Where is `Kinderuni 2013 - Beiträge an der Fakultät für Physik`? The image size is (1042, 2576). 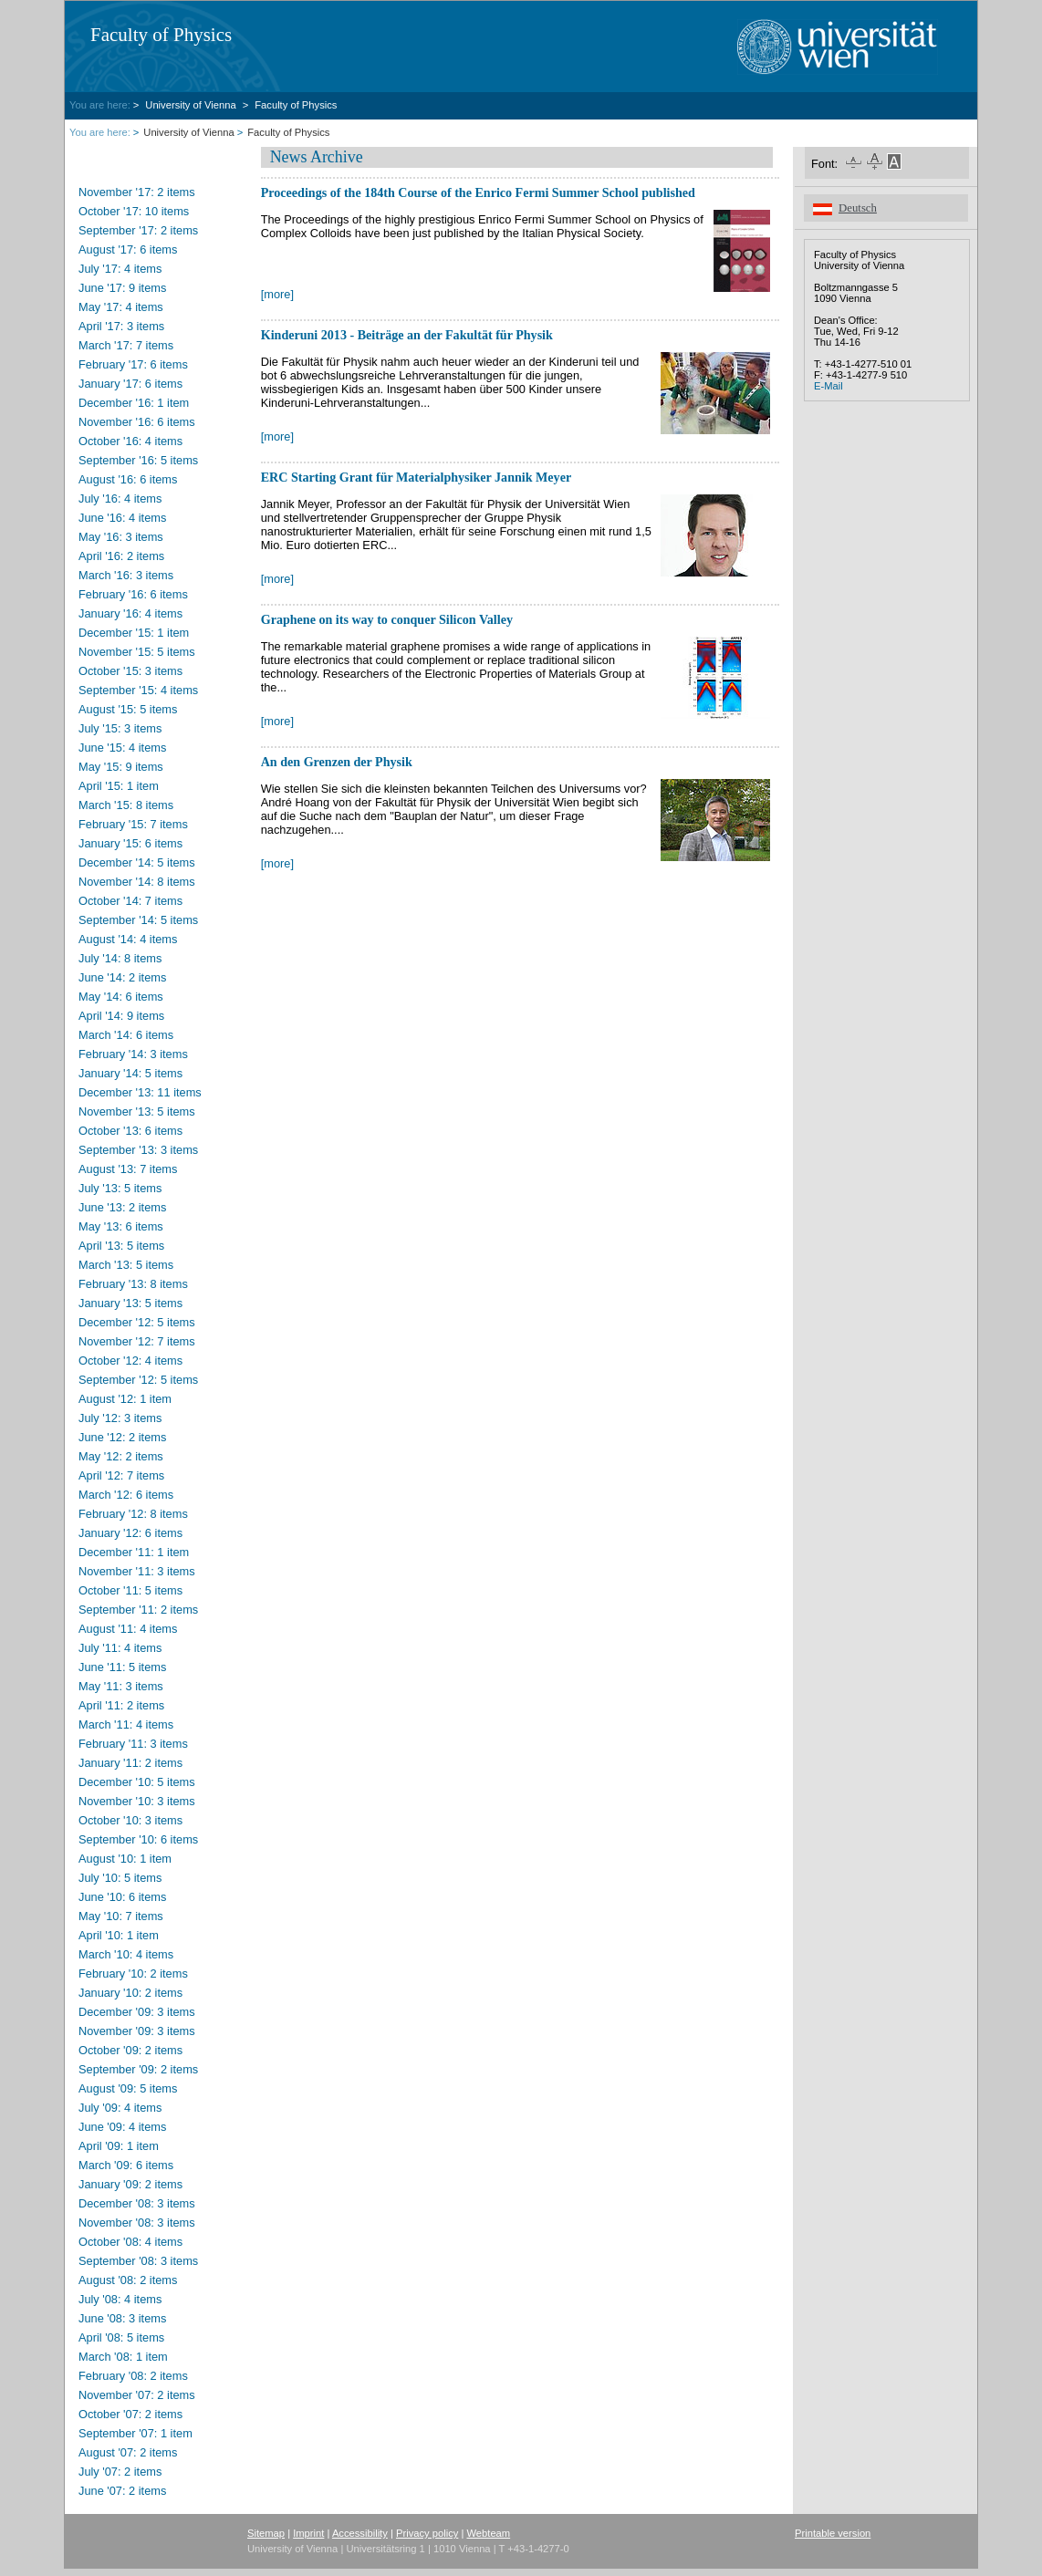 Kinderuni 2013 - Beiträge an der Fakultät für Physik is located at coordinates (407, 334).